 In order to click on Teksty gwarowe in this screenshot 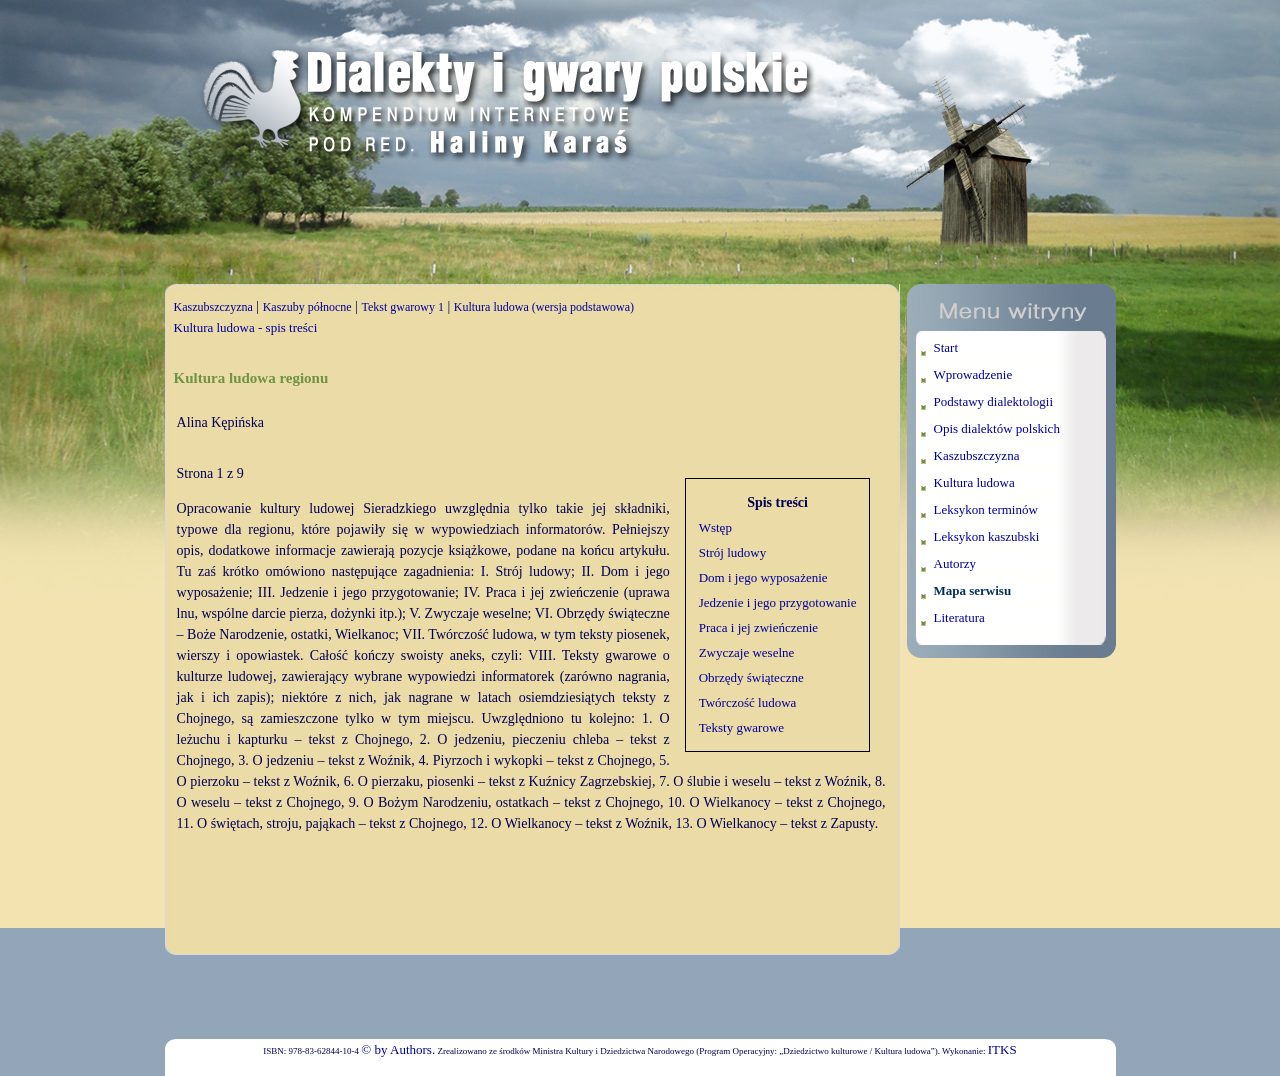, I will do `click(741, 727)`.